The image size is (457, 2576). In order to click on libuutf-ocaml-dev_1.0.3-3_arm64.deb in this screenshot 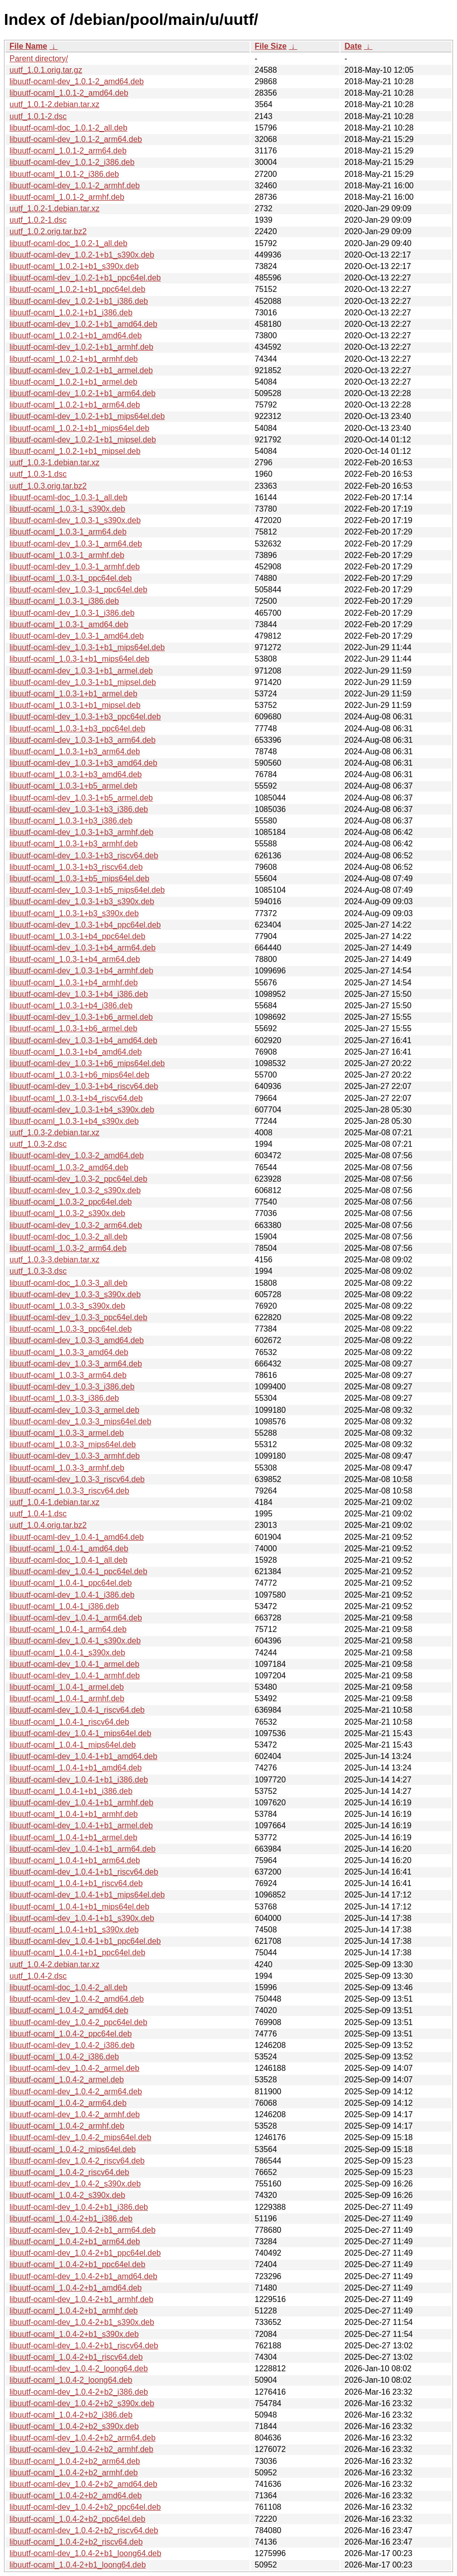, I will do `click(75, 1363)`.